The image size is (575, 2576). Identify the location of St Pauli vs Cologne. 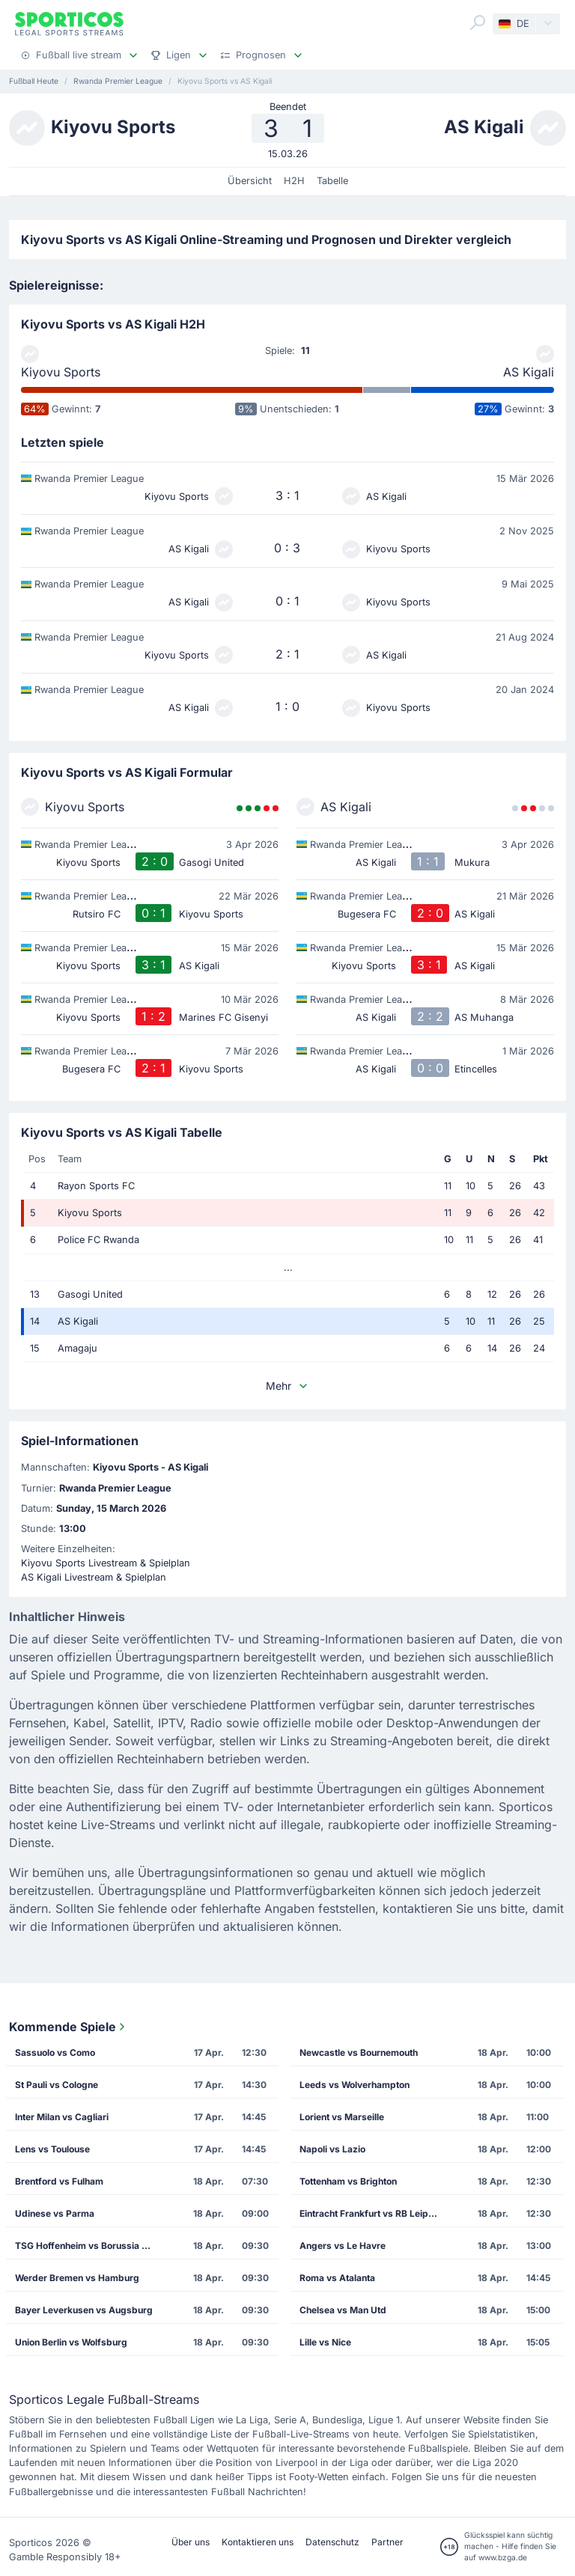
(56, 2084).